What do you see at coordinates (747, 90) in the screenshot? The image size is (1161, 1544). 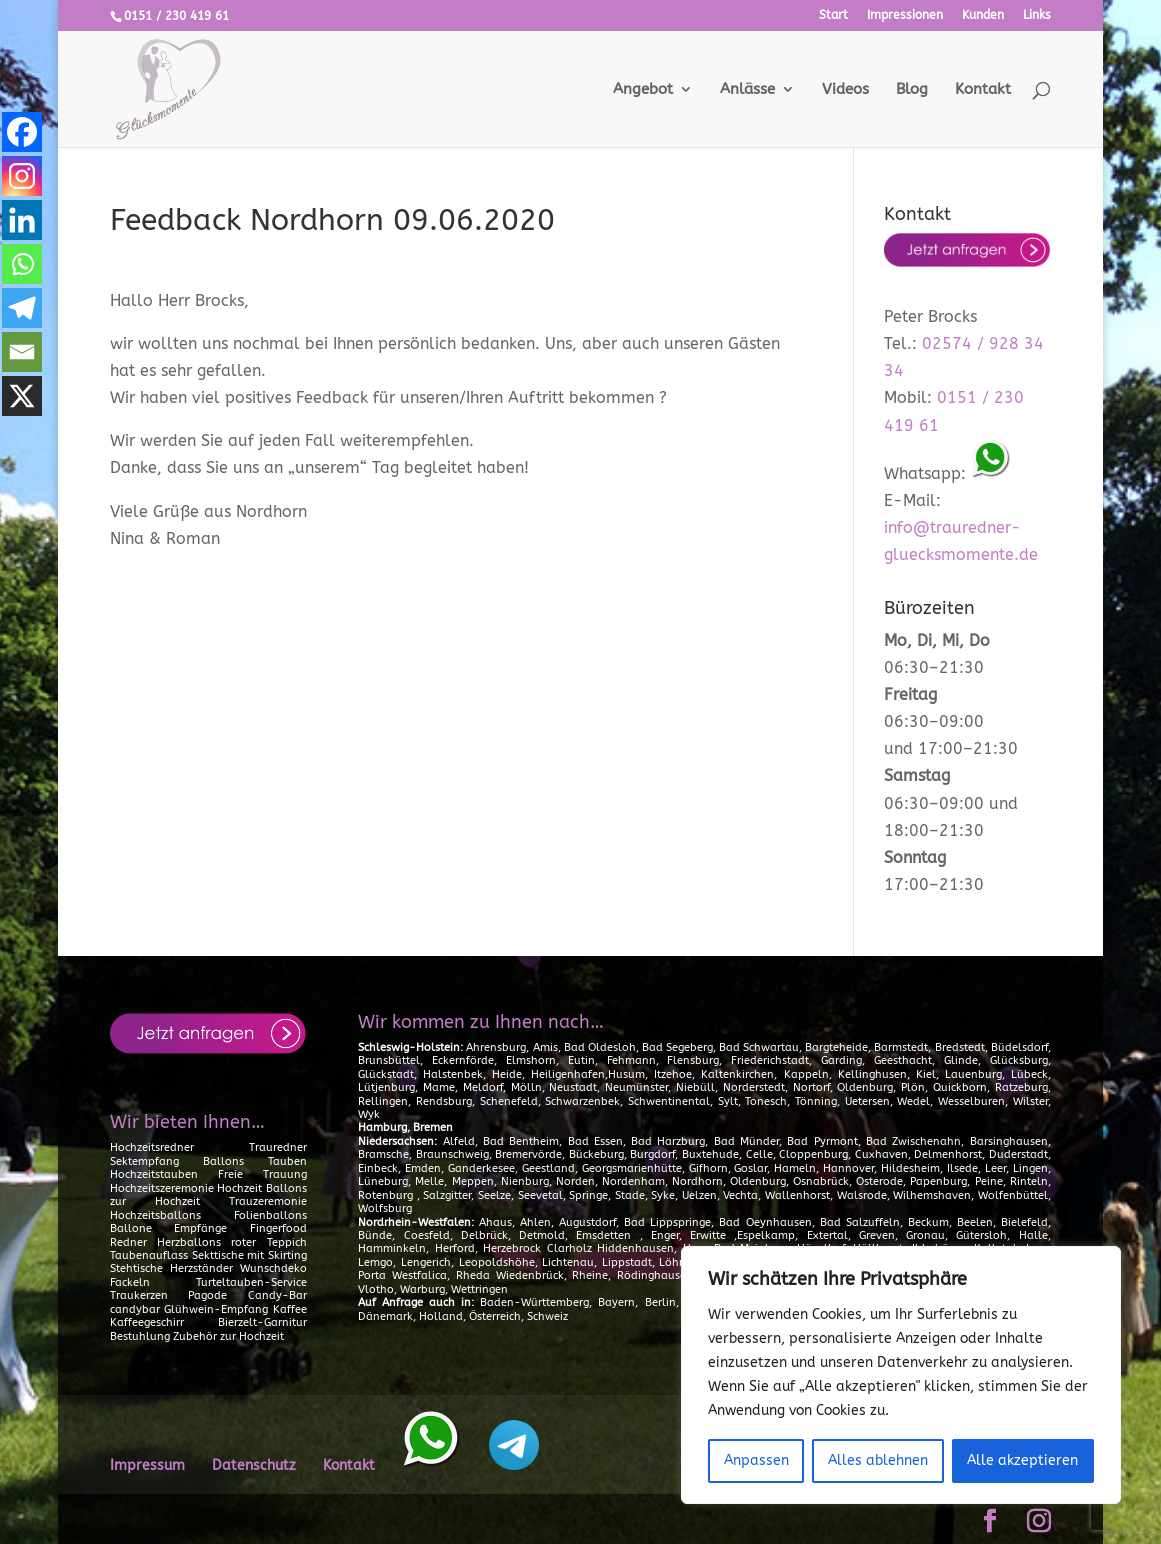 I see `Anlässe` at bounding box center [747, 90].